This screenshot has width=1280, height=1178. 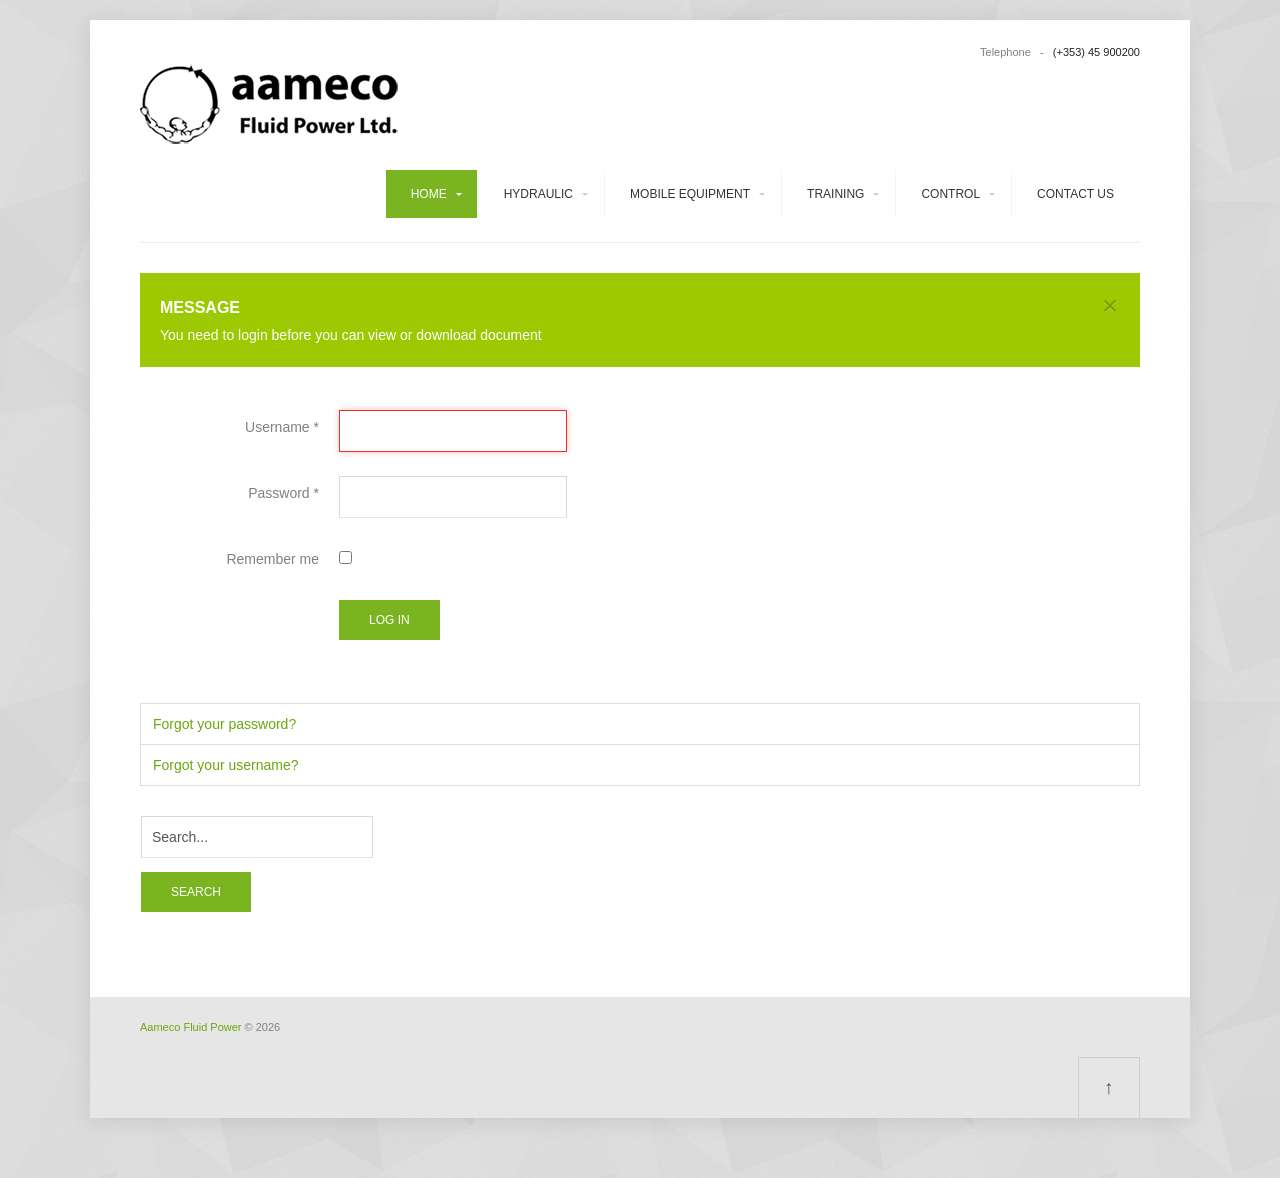 I want to click on Home, so click(x=429, y=194).